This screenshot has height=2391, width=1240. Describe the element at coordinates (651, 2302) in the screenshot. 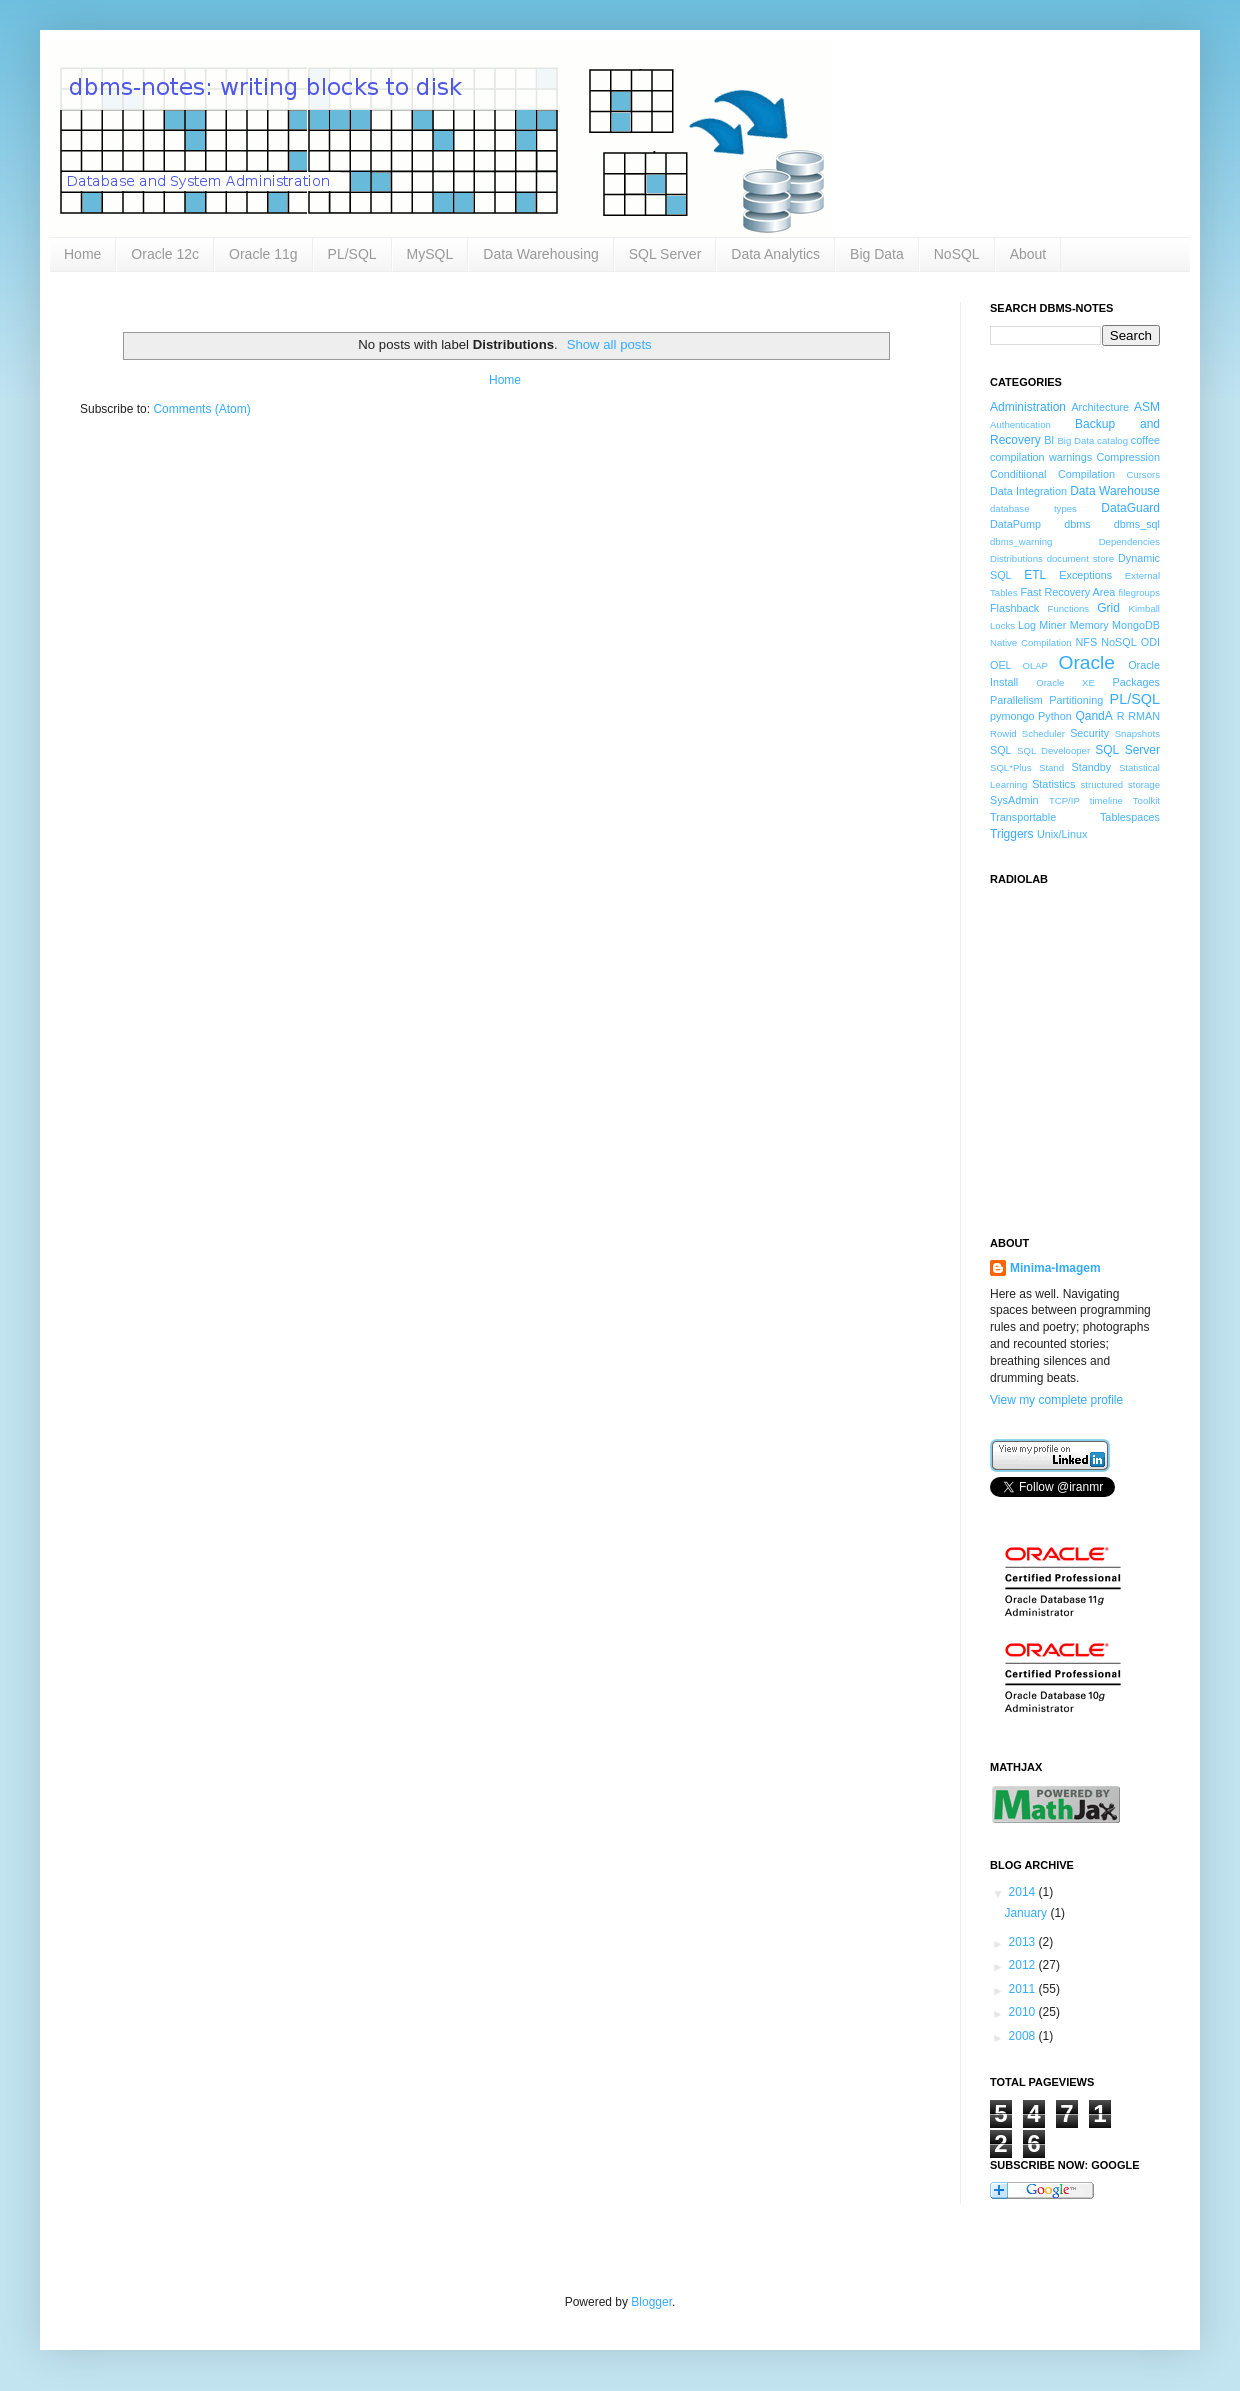

I see `Blogger` at that location.